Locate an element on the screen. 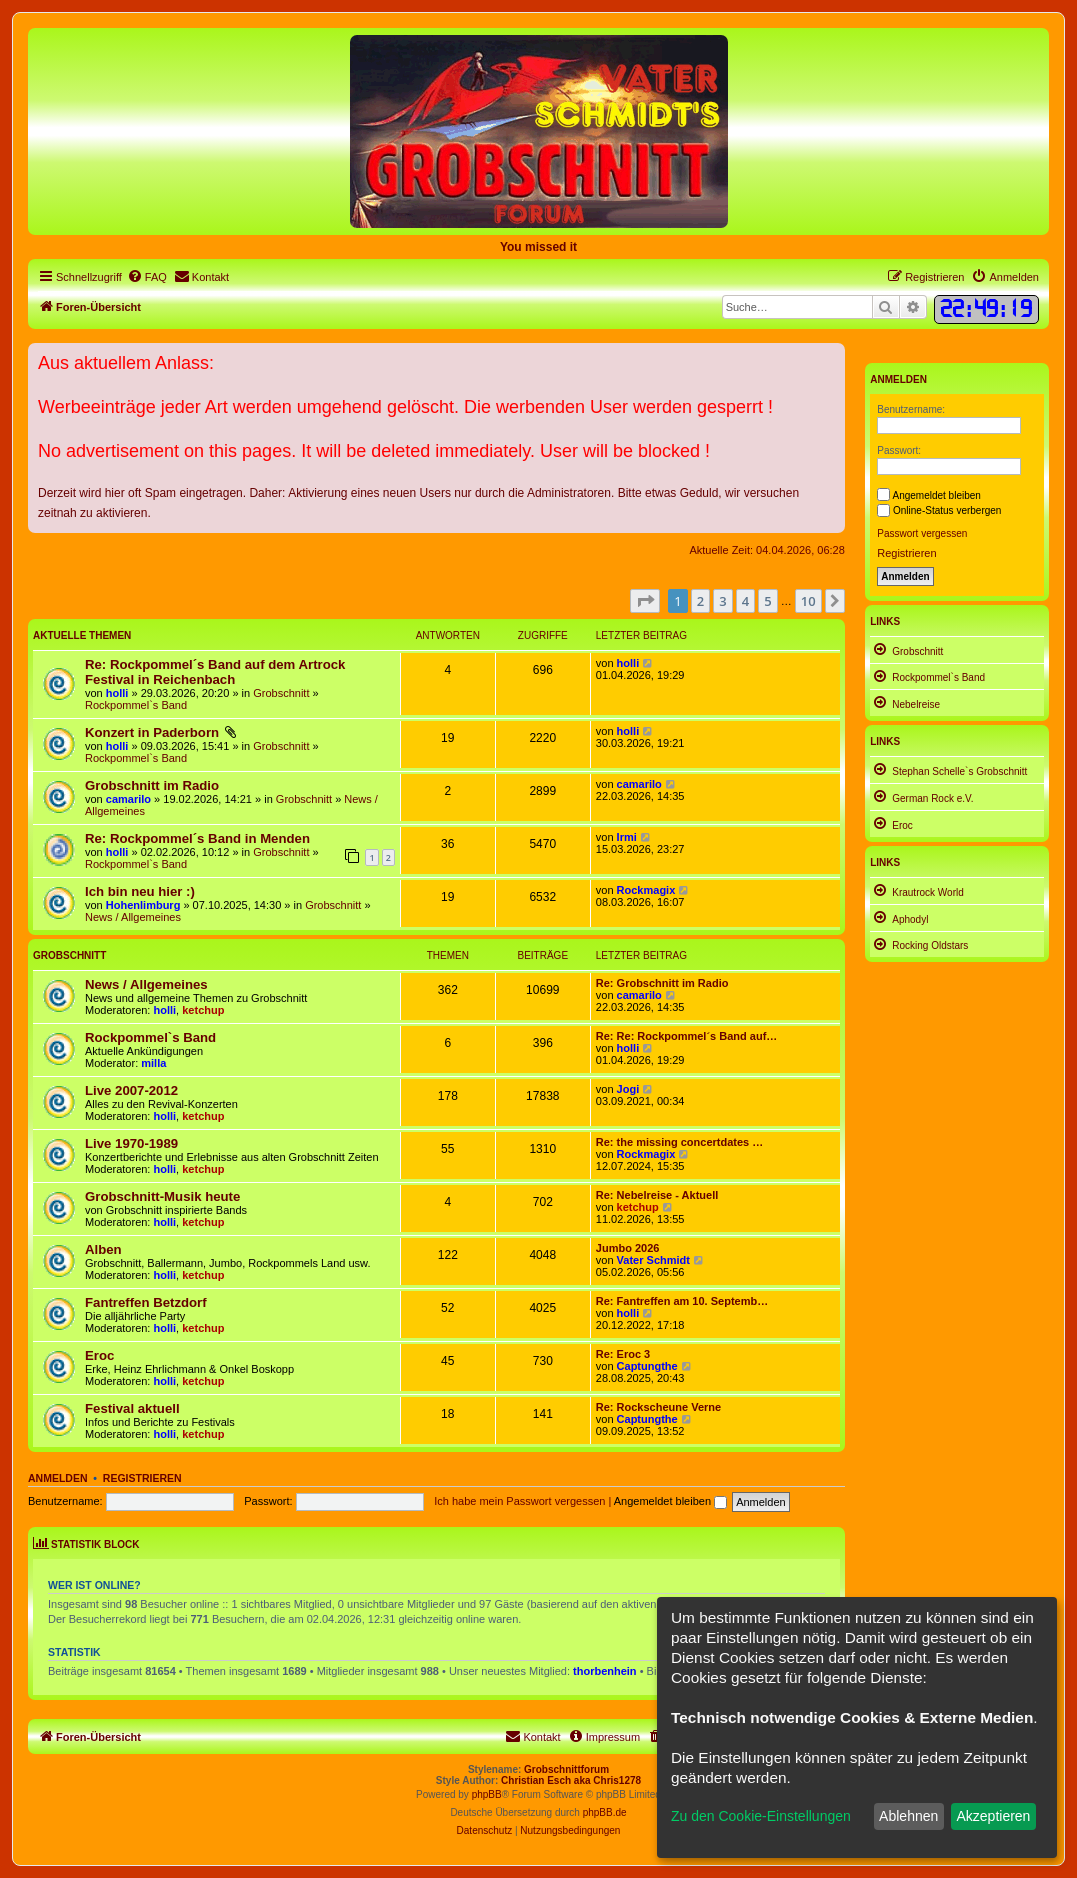 The height and width of the screenshot is (1878, 1077). Anmelden is located at coordinates (58, 1478).